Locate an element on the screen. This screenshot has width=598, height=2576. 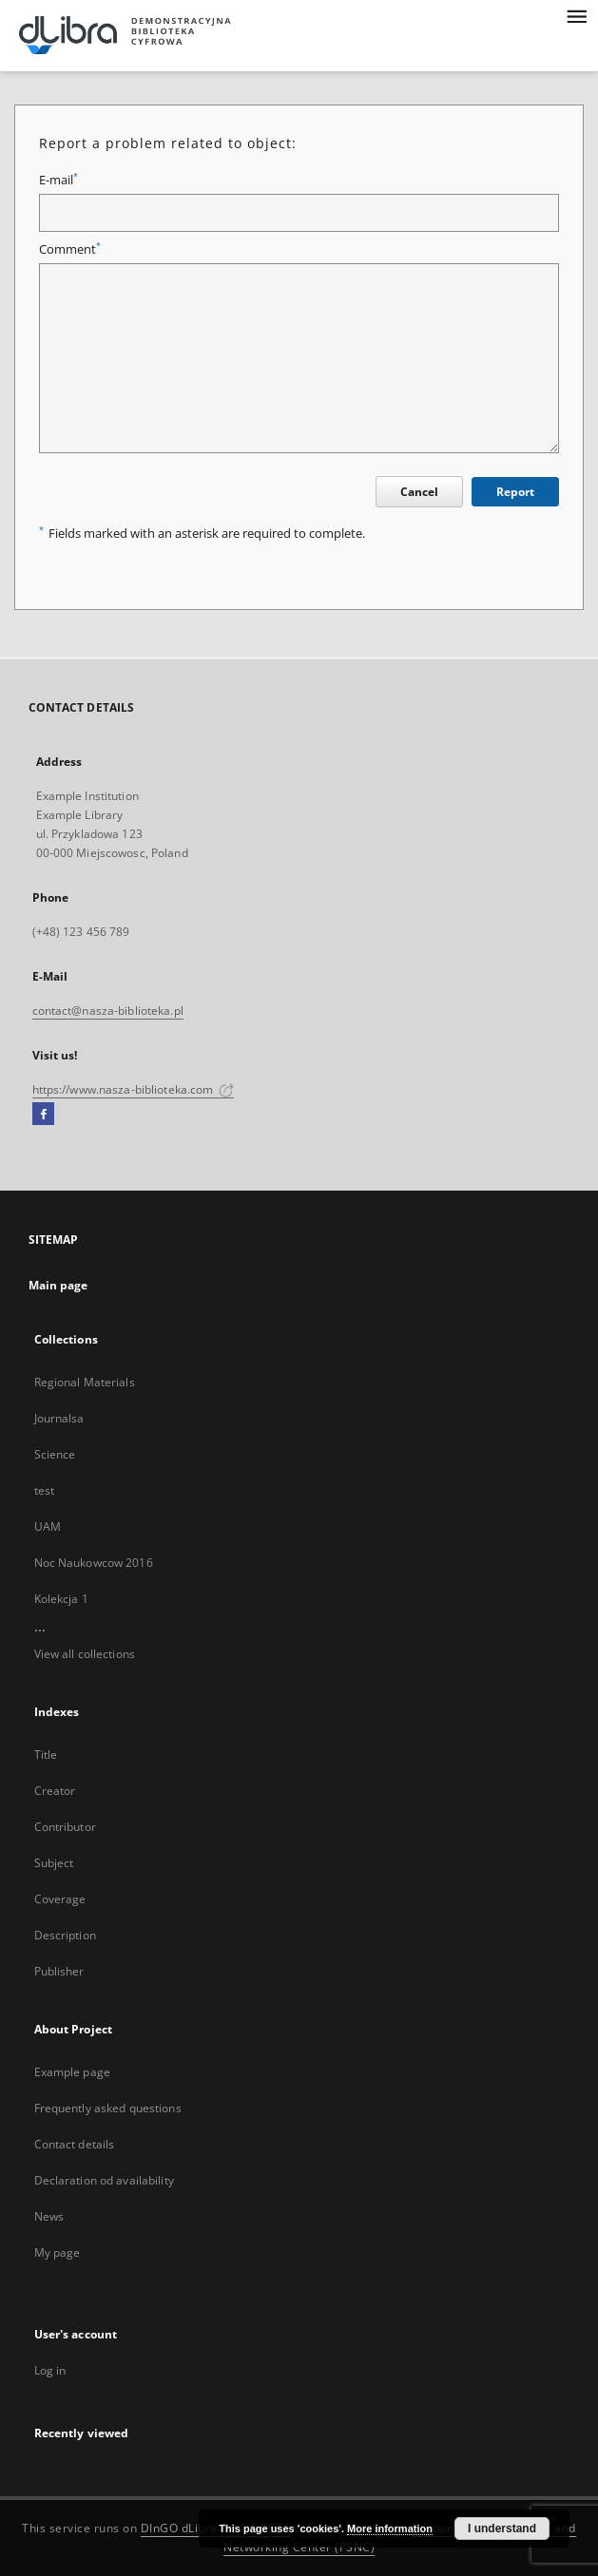
Frequently asked questions is located at coordinates (108, 2108).